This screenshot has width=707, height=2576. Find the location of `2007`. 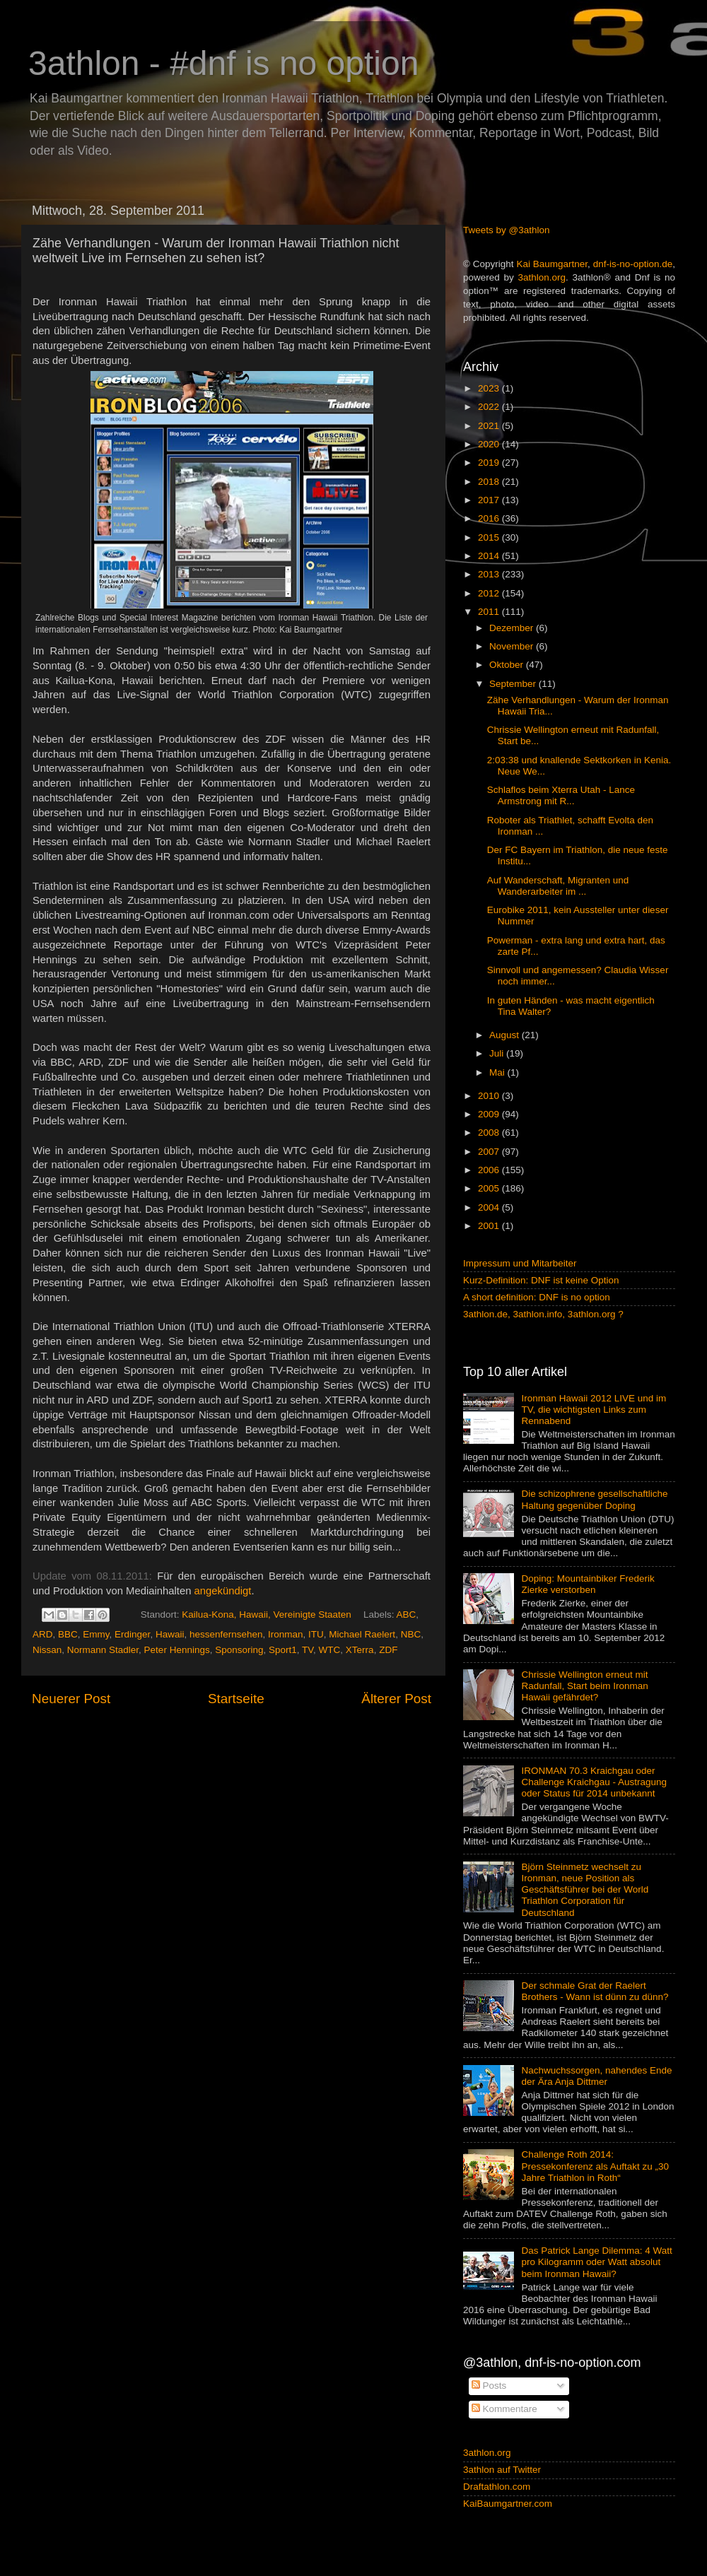

2007 is located at coordinates (490, 1151).